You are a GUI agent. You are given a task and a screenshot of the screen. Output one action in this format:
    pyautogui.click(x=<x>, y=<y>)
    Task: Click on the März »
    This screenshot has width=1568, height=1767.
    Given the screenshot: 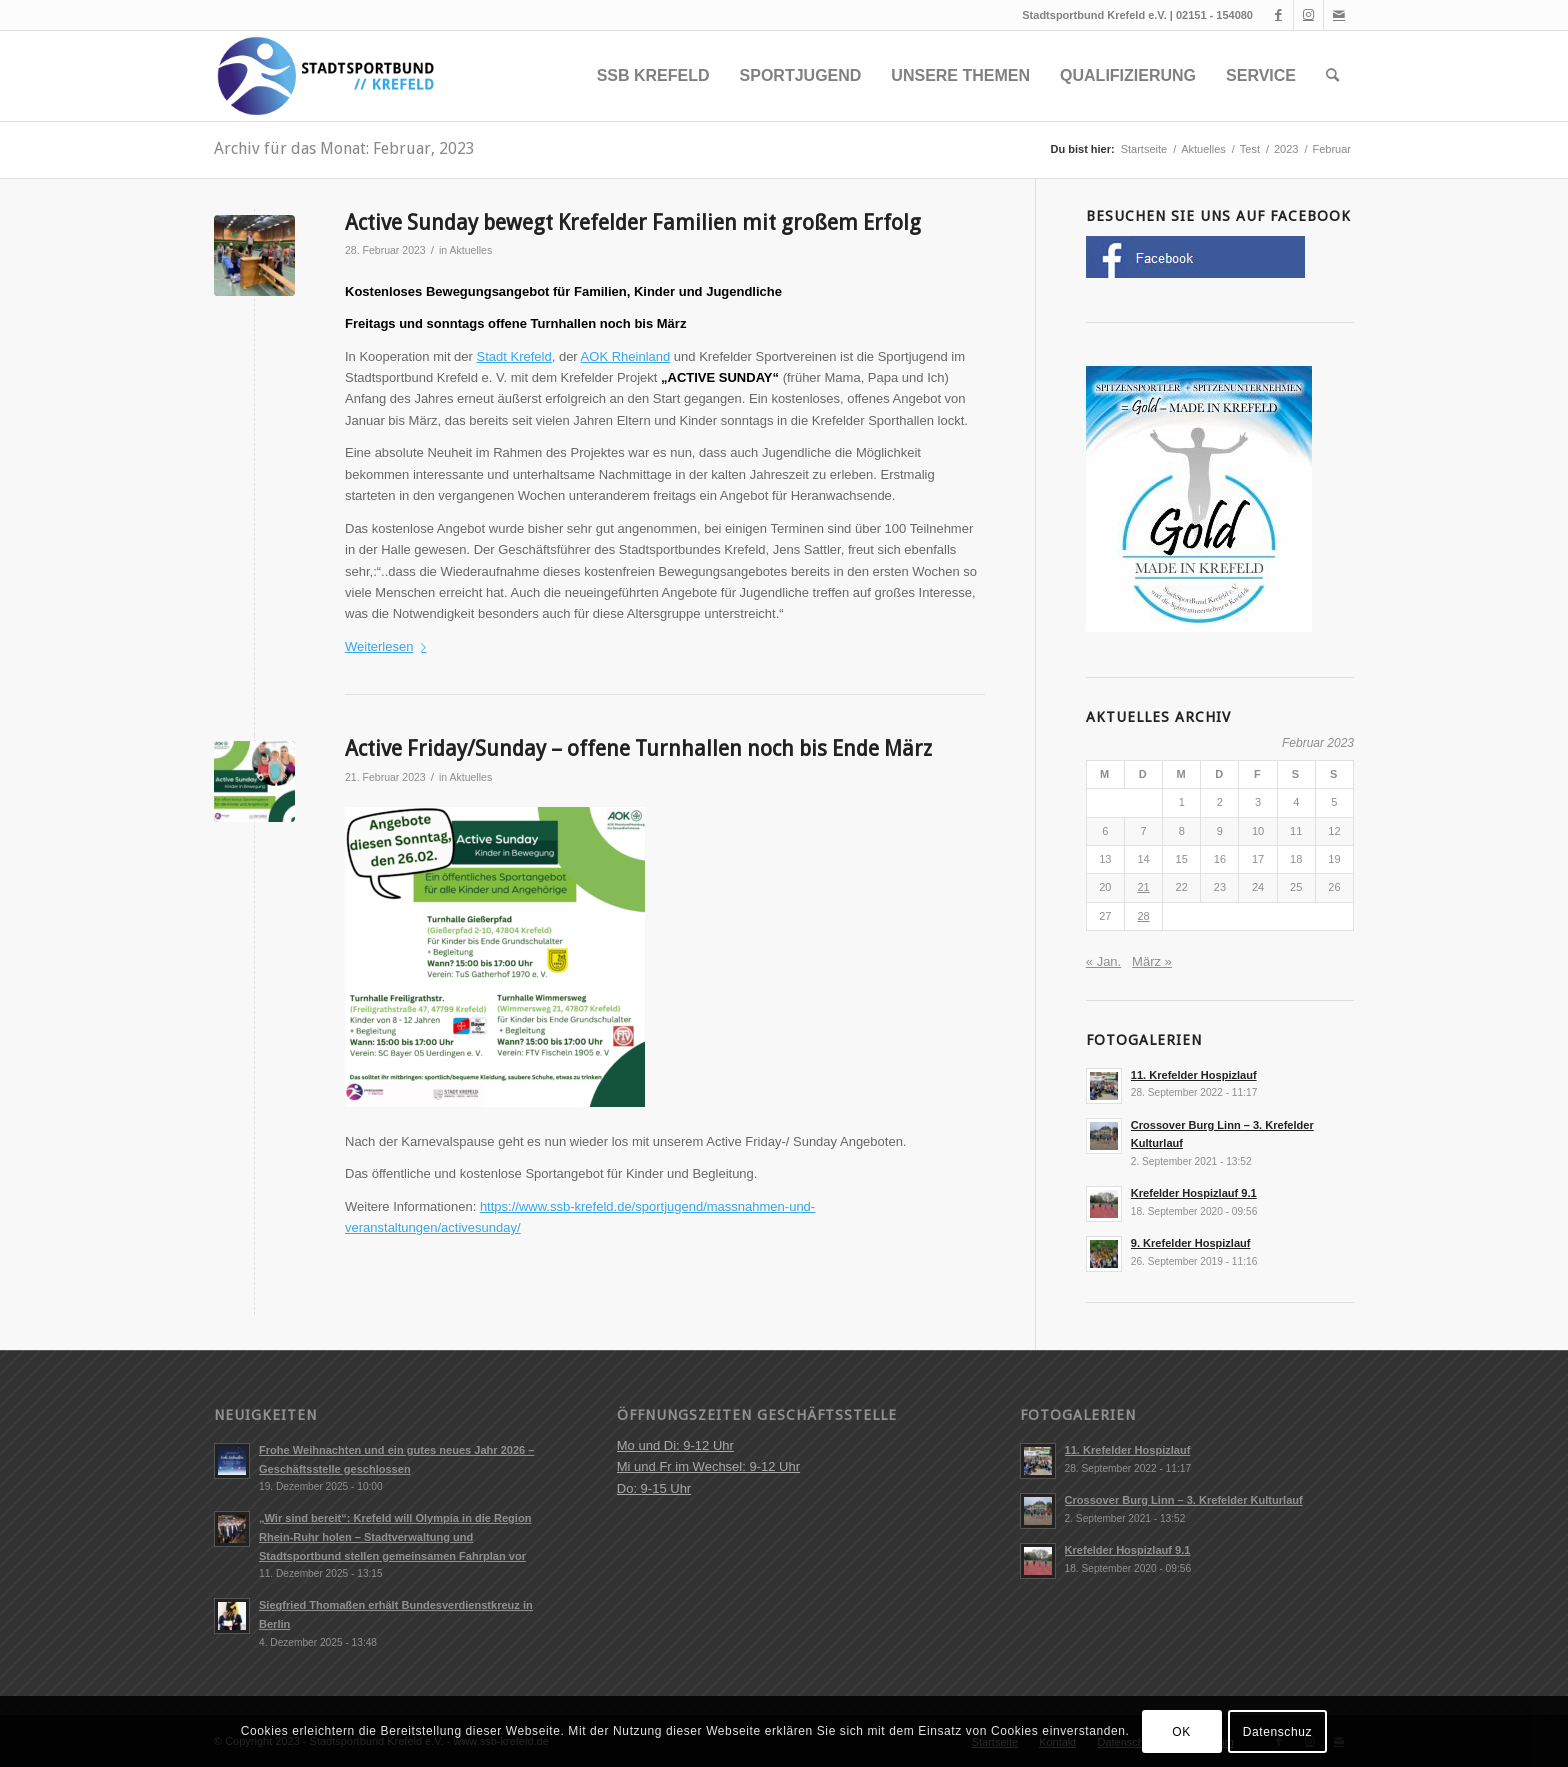 What is the action you would take?
    pyautogui.click(x=1152, y=961)
    